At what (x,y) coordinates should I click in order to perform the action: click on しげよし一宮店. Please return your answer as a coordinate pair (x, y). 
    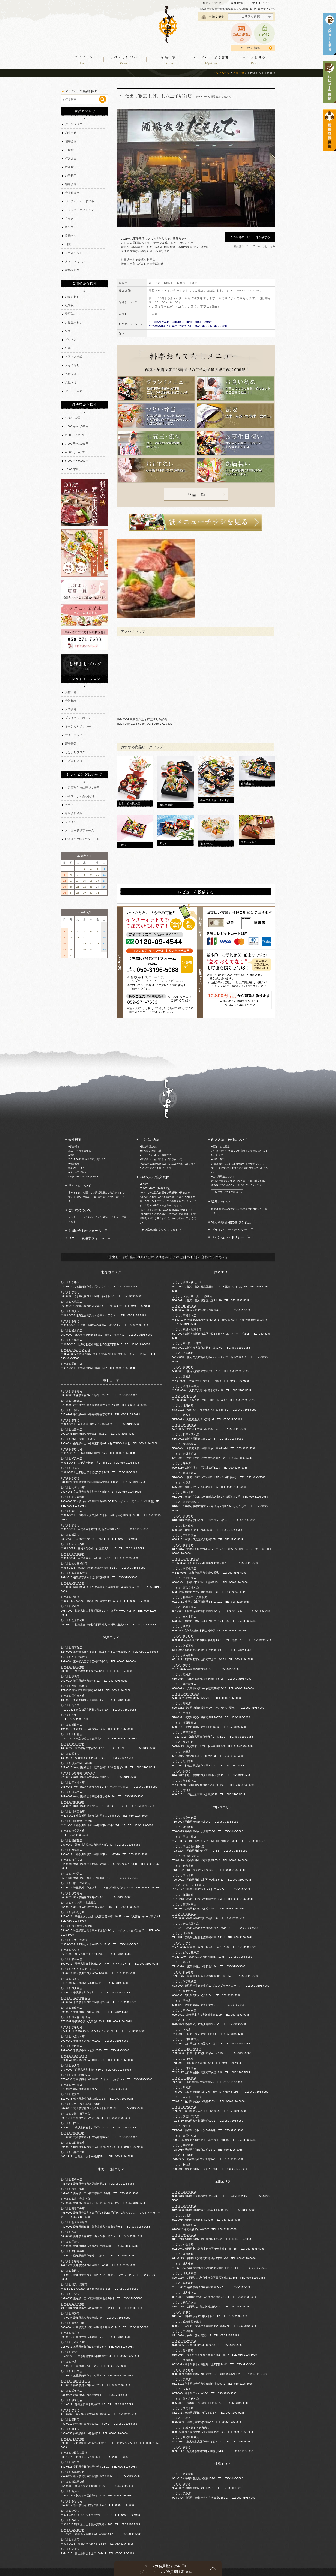
    Looking at the image, I should click on (70, 2294).